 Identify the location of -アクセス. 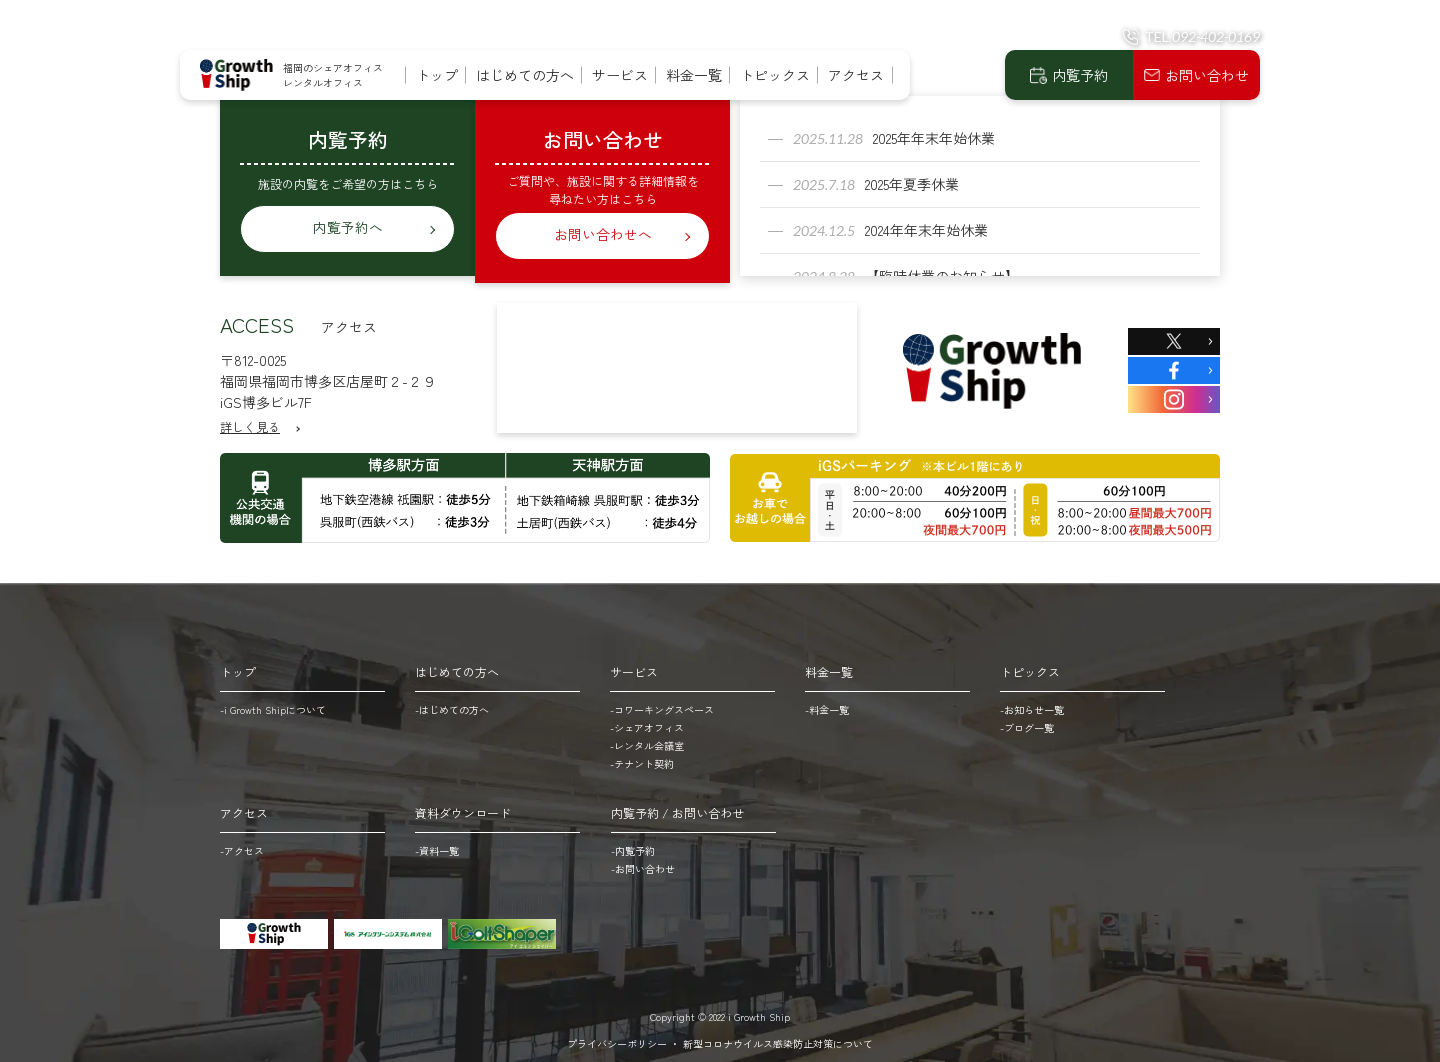
(242, 843).